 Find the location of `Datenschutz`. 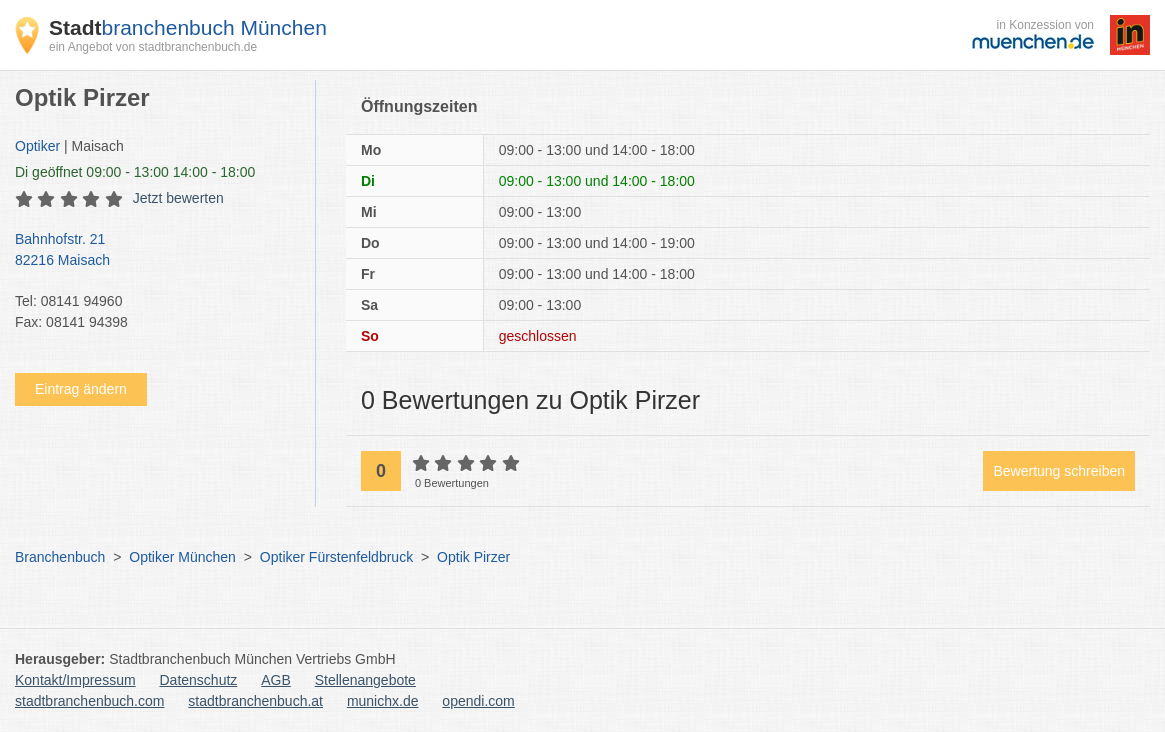

Datenschutz is located at coordinates (199, 680).